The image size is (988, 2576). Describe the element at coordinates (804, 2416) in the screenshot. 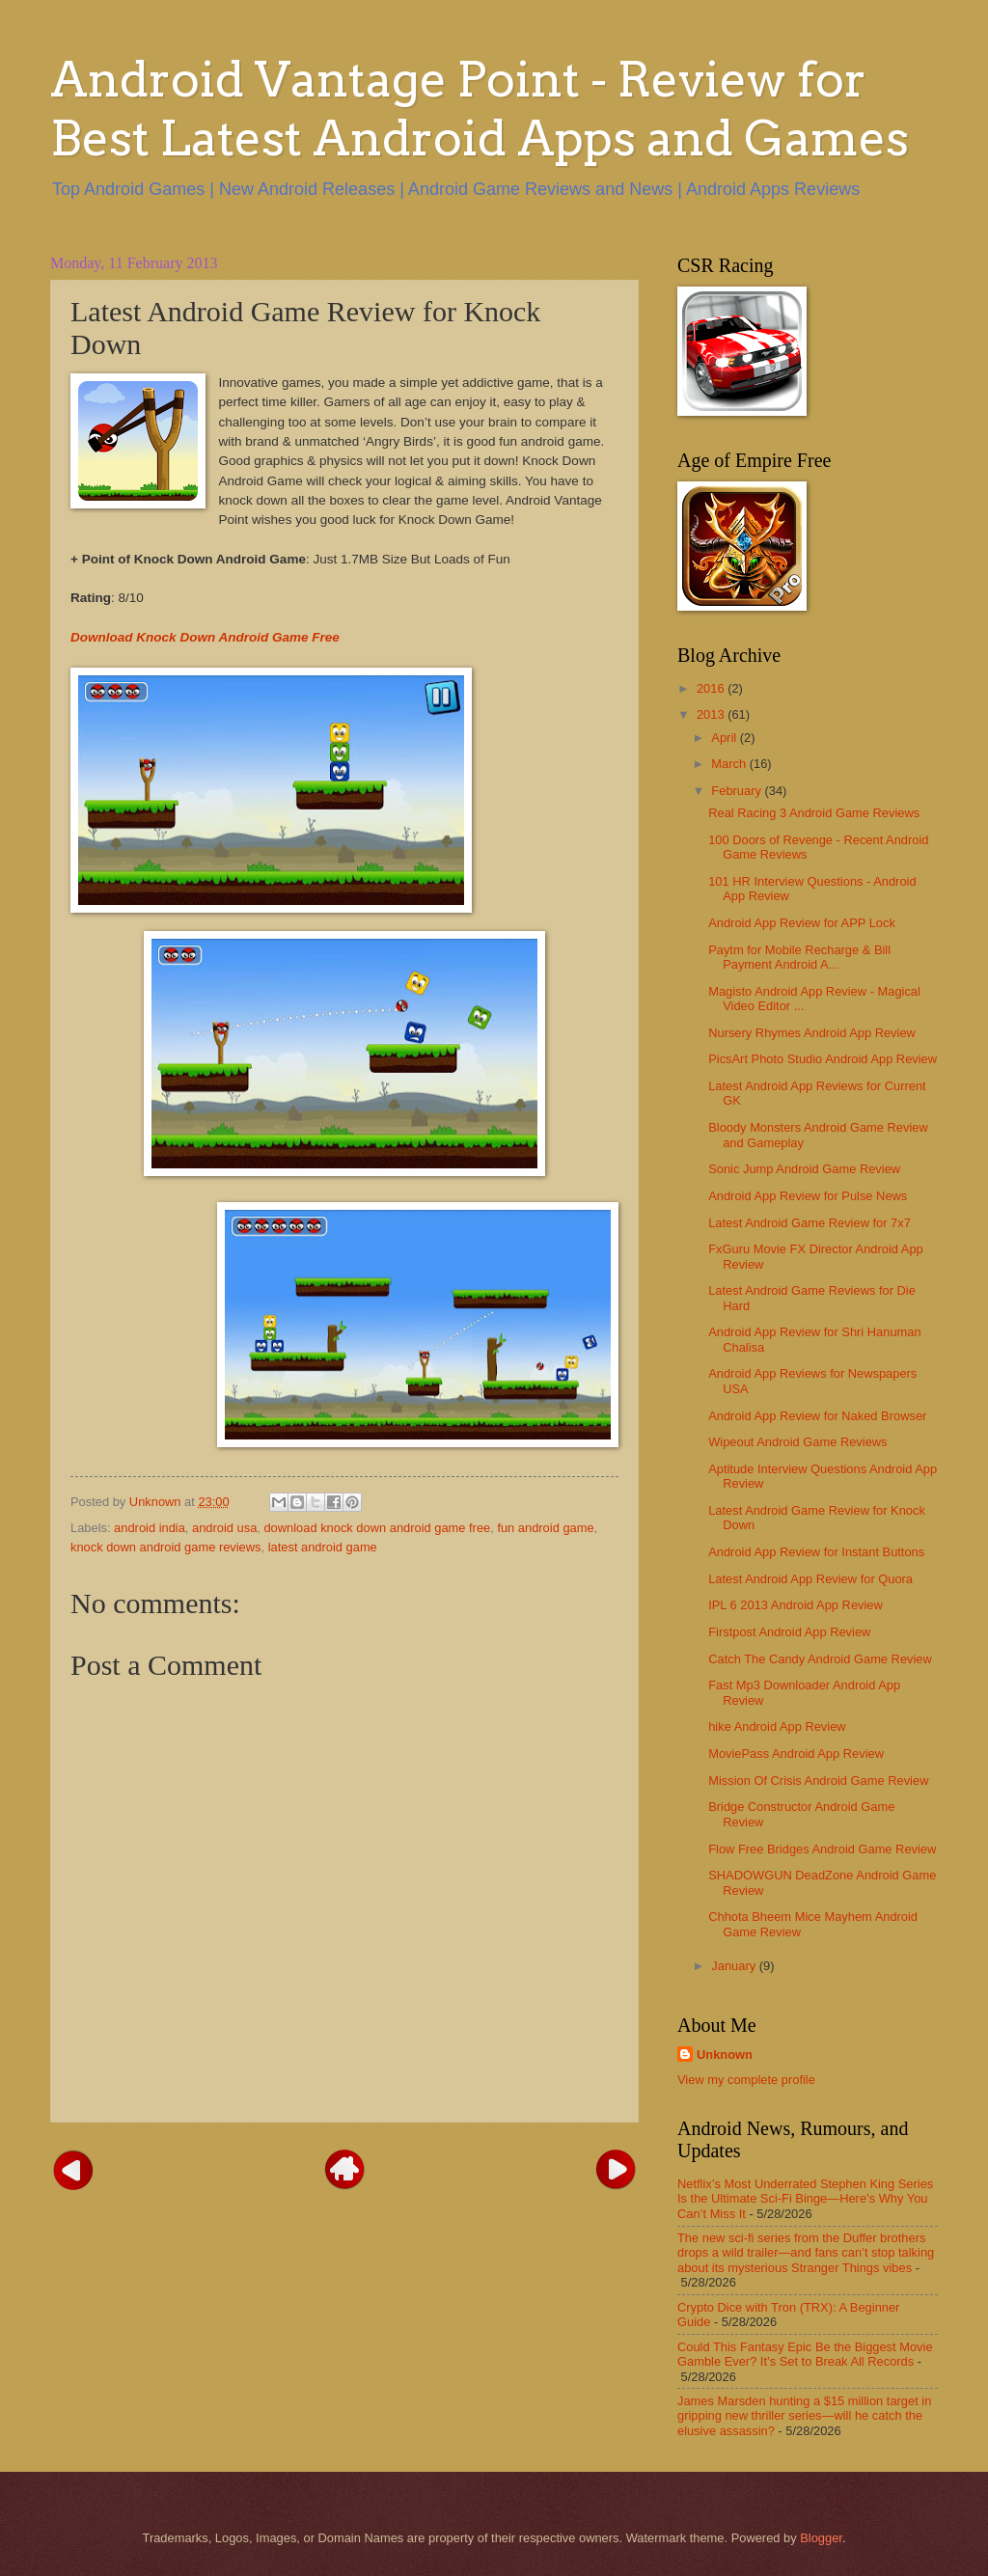

I see `James Marsden hunting a $15 million target in gripping new thriller series—will he catch the elusive assassin?` at that location.